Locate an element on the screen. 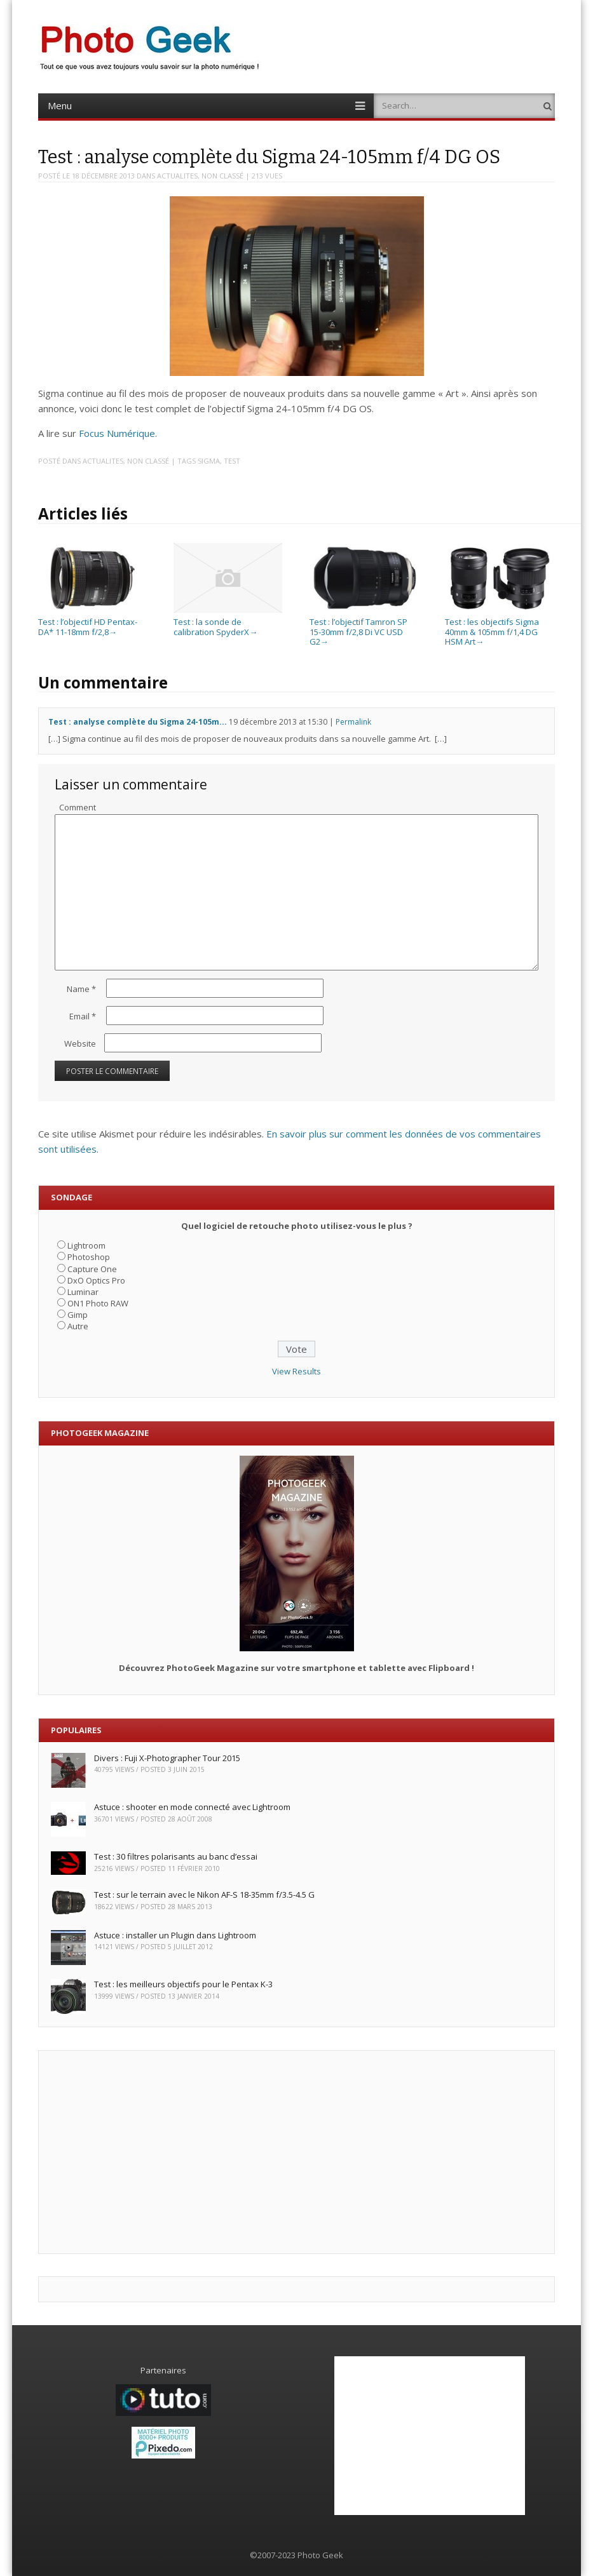 The image size is (593, 2576). Test : les objectifs Sigma 40mm & 105mm f/1,4 DG HSM Art is located at coordinates (499, 626).